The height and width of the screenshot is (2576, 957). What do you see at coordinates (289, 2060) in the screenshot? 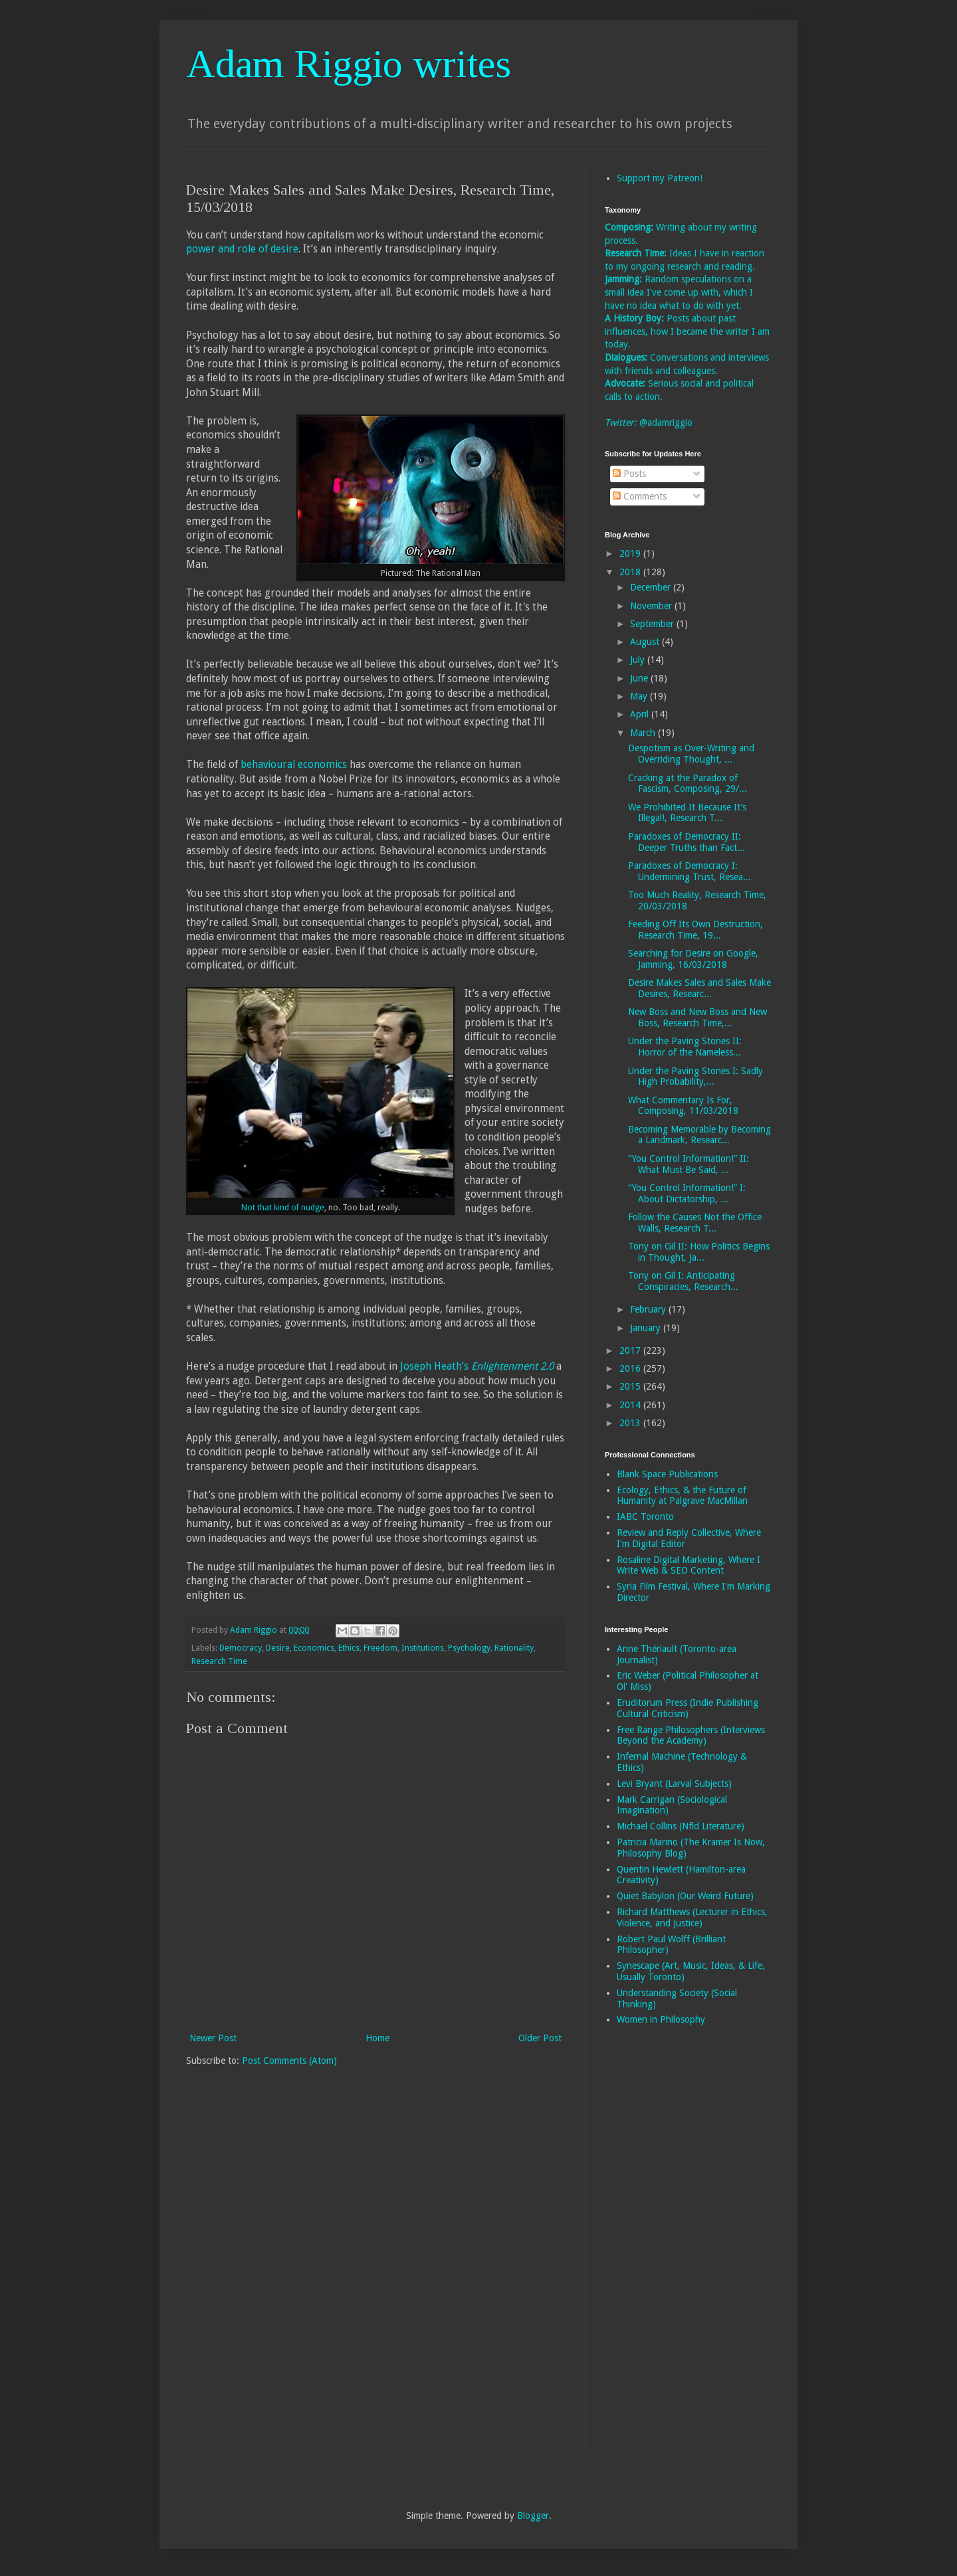
I see `Post Comments (Atom)` at bounding box center [289, 2060].